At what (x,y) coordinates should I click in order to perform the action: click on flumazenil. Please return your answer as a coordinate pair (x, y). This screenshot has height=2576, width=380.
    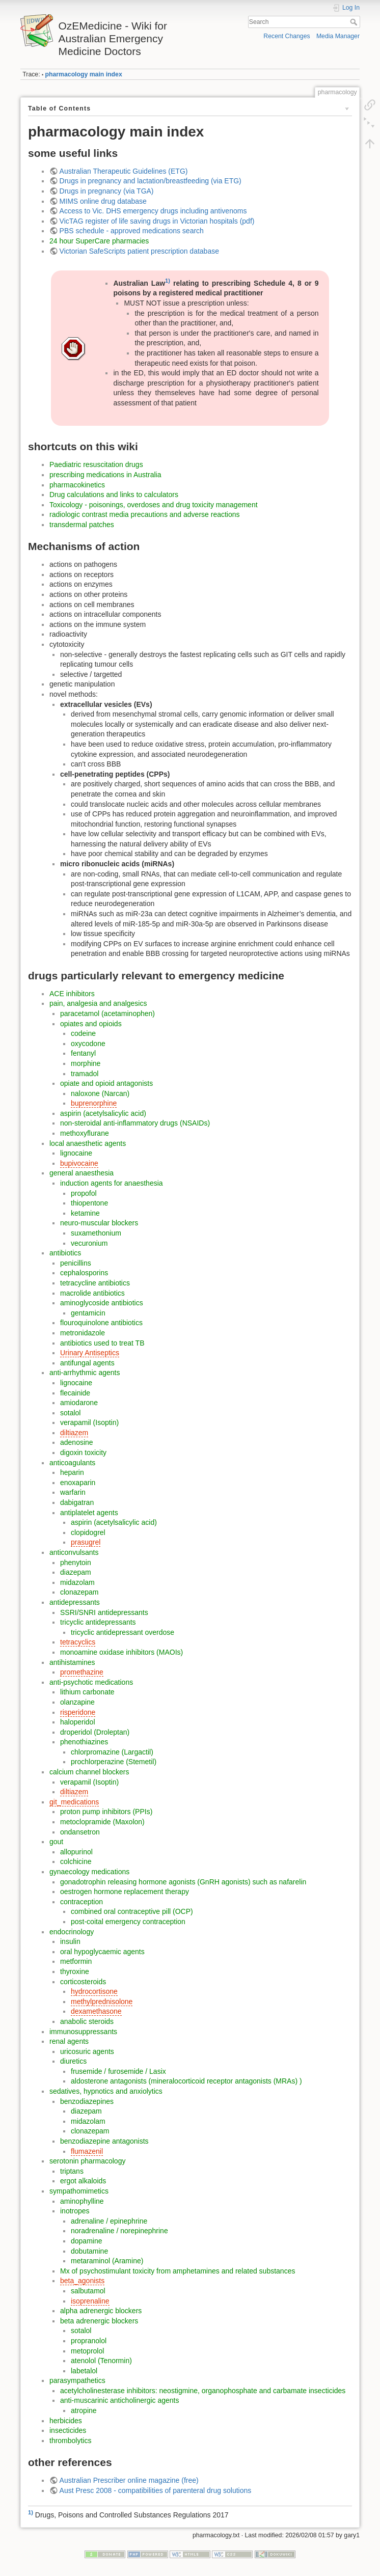
    Looking at the image, I should click on (87, 2151).